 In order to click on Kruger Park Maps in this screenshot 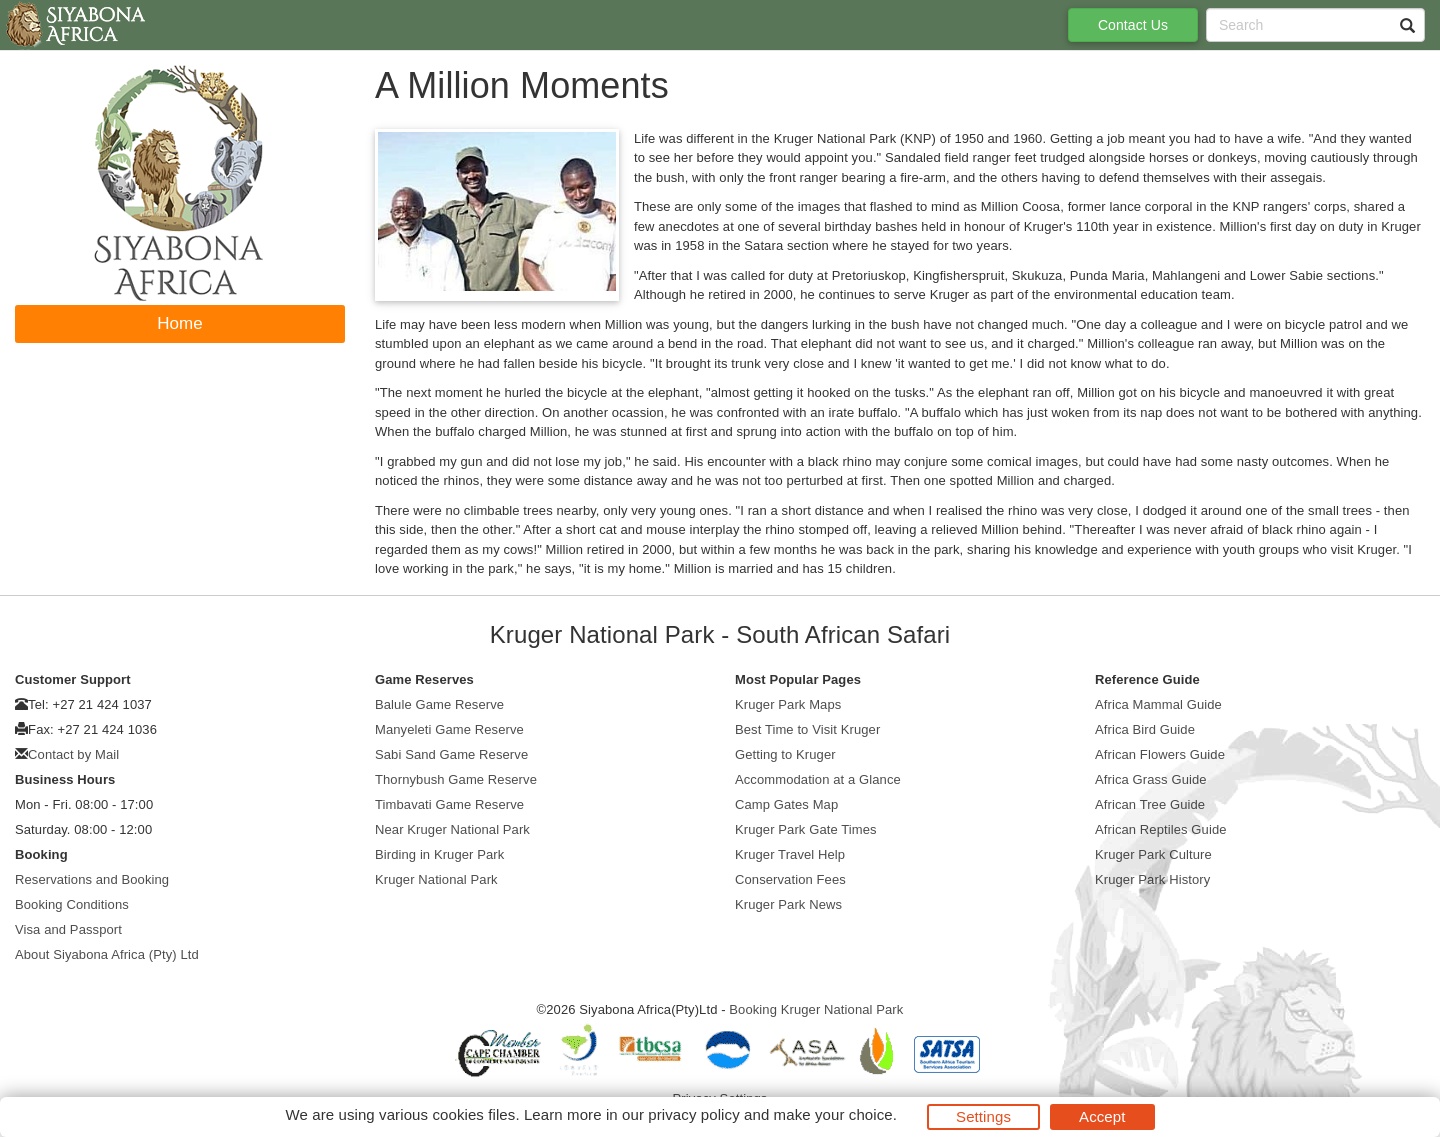, I will do `click(788, 704)`.